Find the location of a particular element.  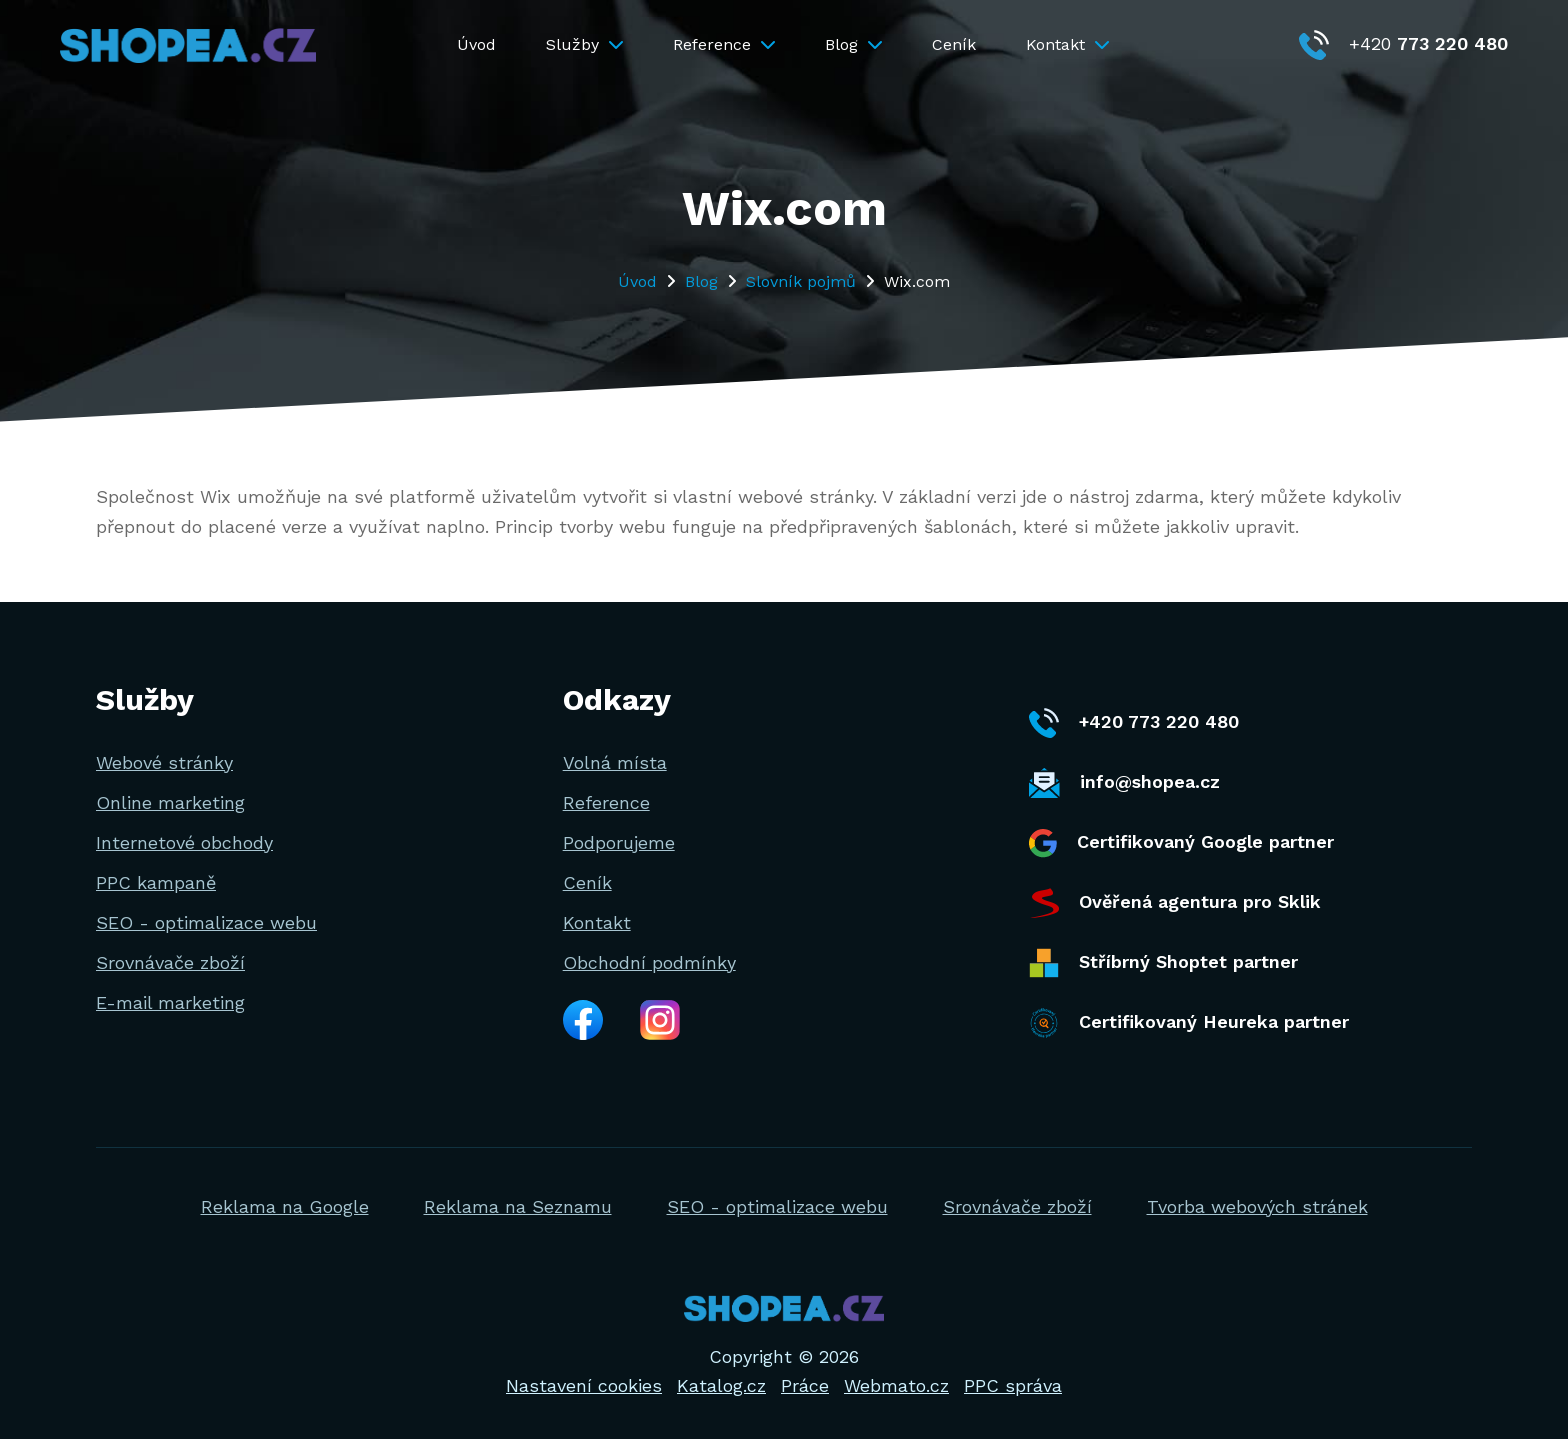

Blog is located at coordinates (853, 44).